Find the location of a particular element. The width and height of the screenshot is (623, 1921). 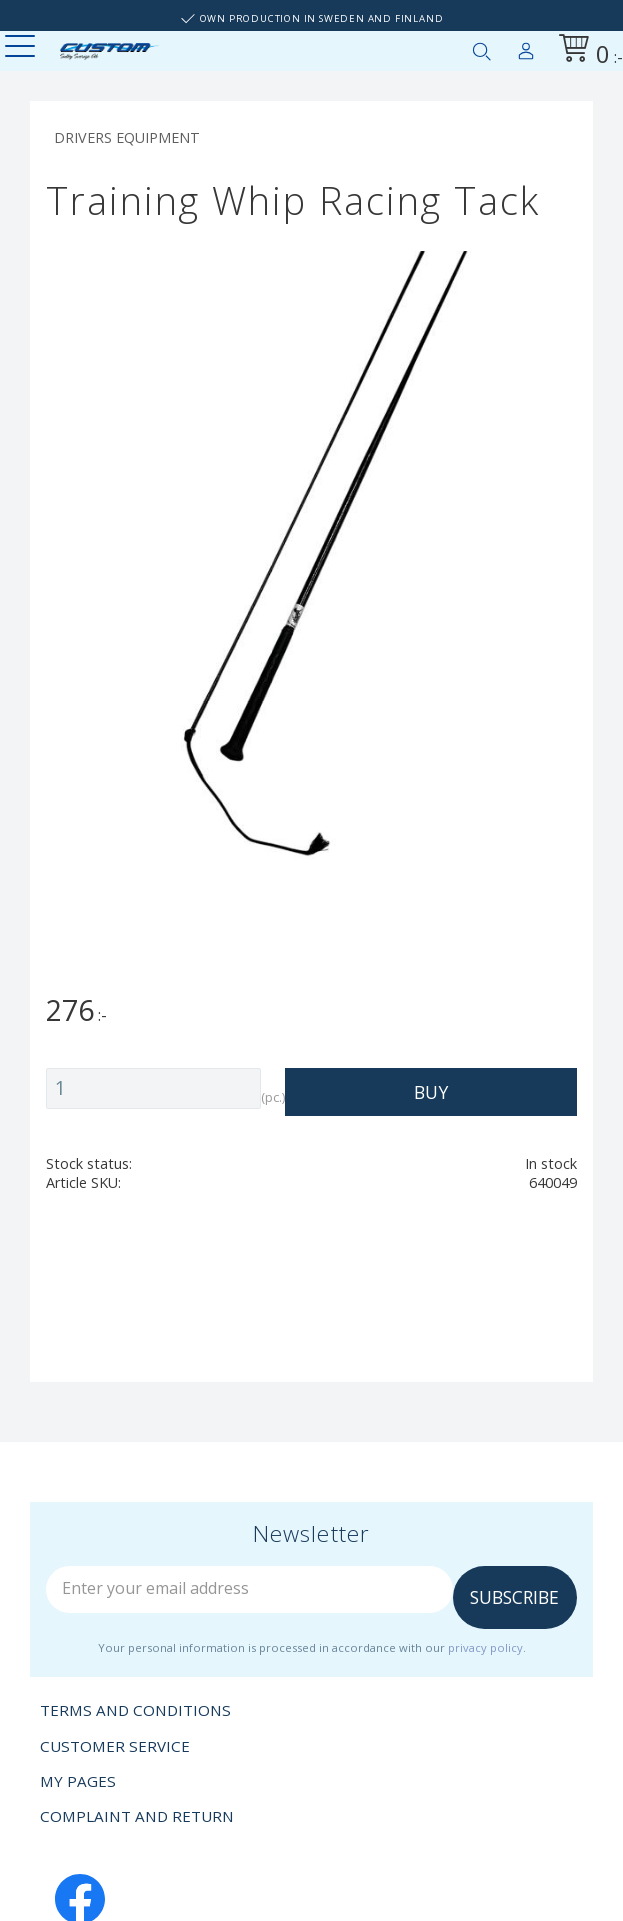

[Shopping cart] is located at coordinates (587, 51).